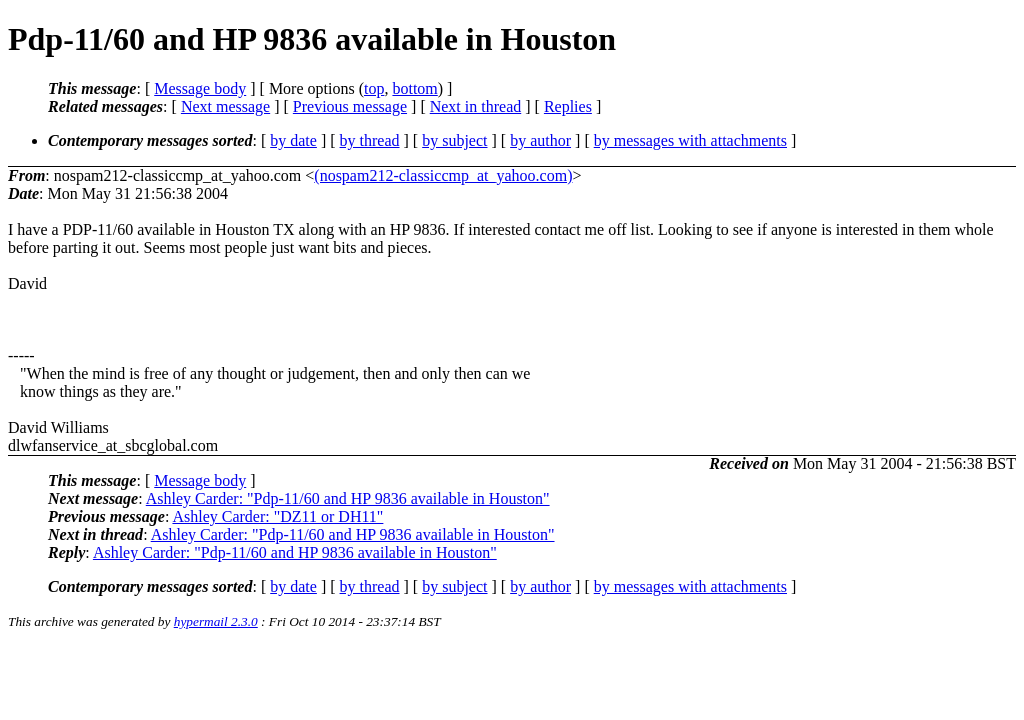  Describe the element at coordinates (200, 88) in the screenshot. I see `Message body` at that location.